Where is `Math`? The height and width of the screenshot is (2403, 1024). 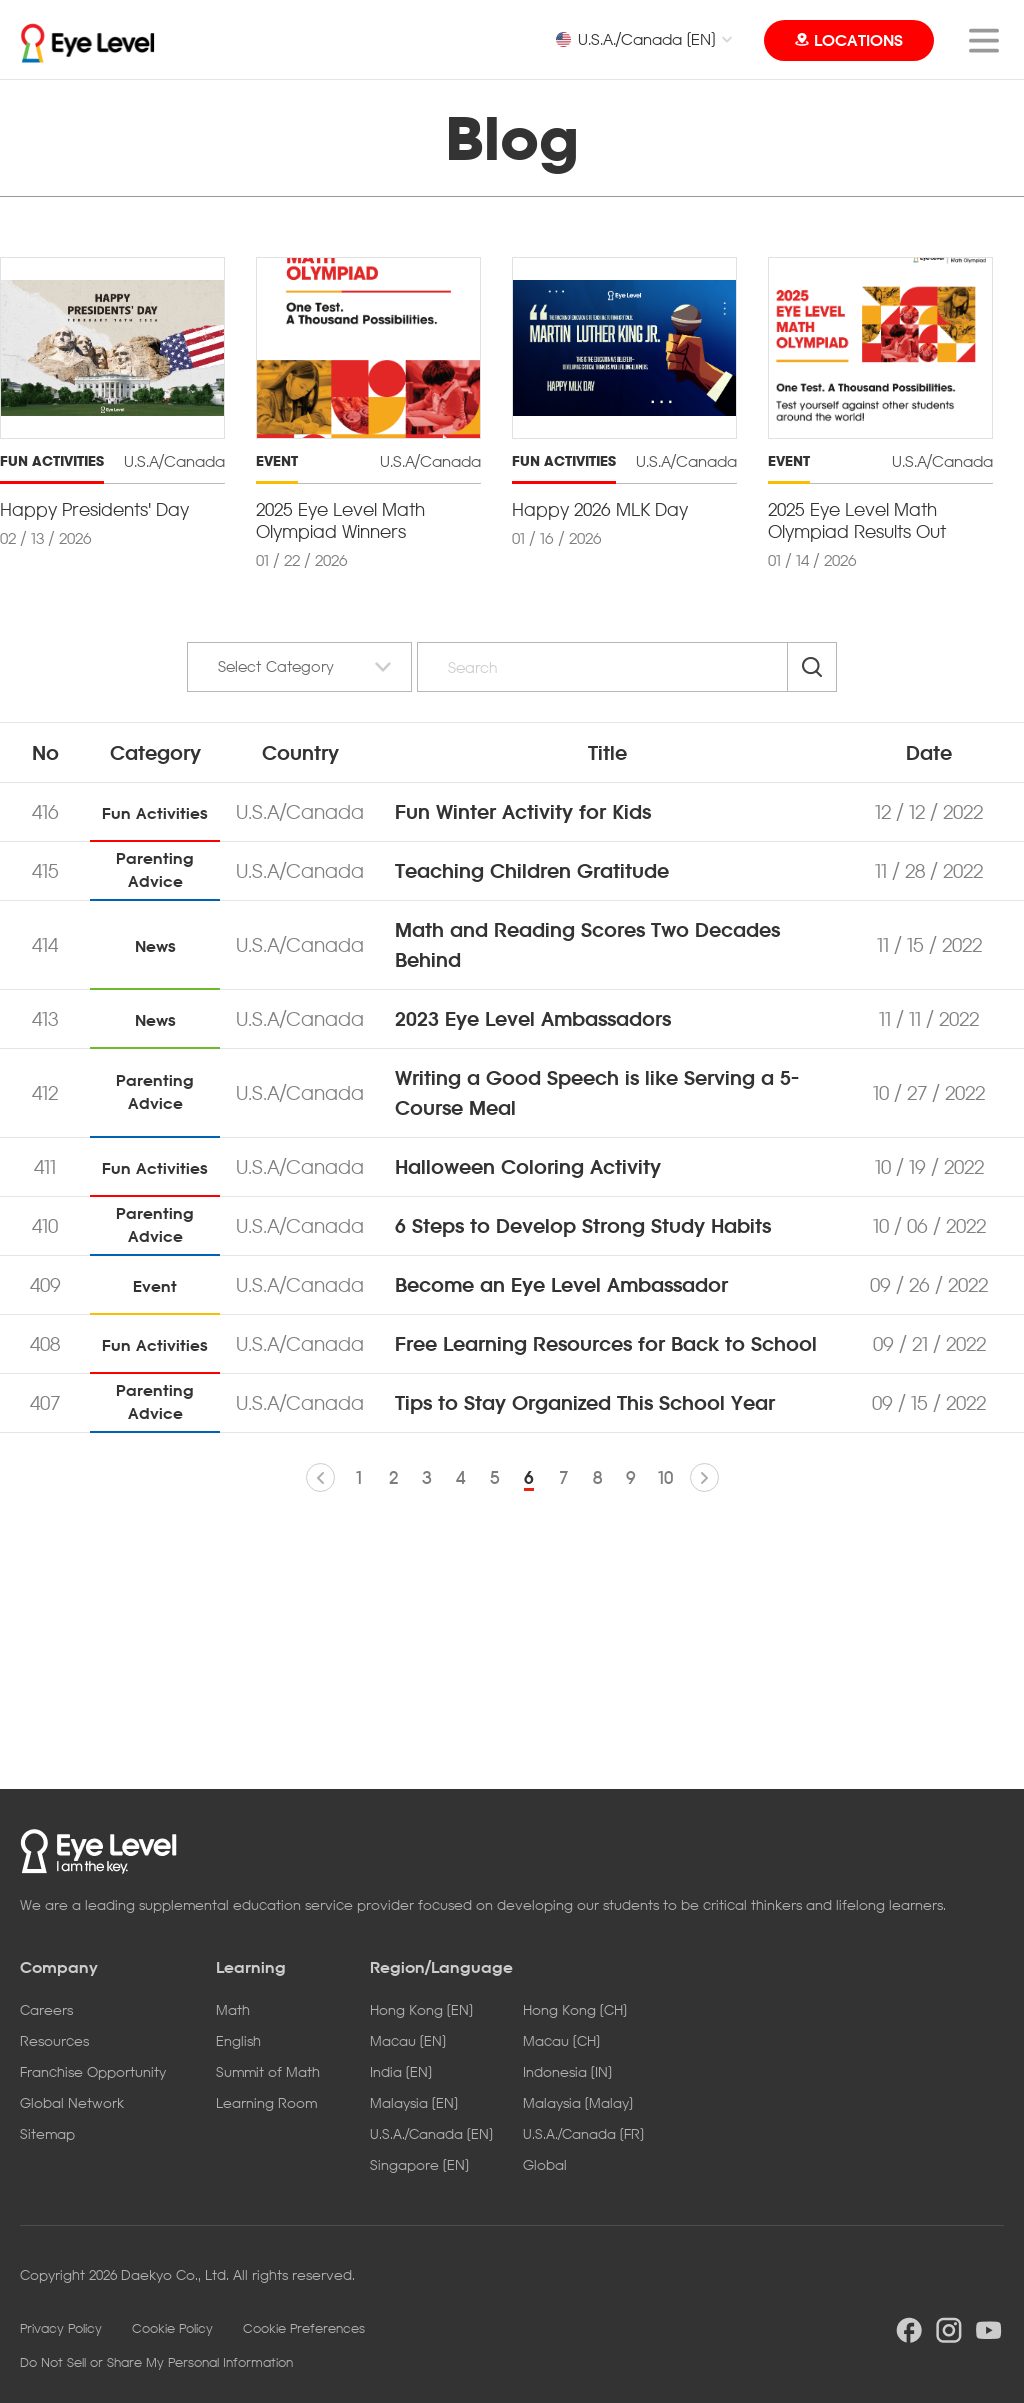 Math is located at coordinates (233, 2009).